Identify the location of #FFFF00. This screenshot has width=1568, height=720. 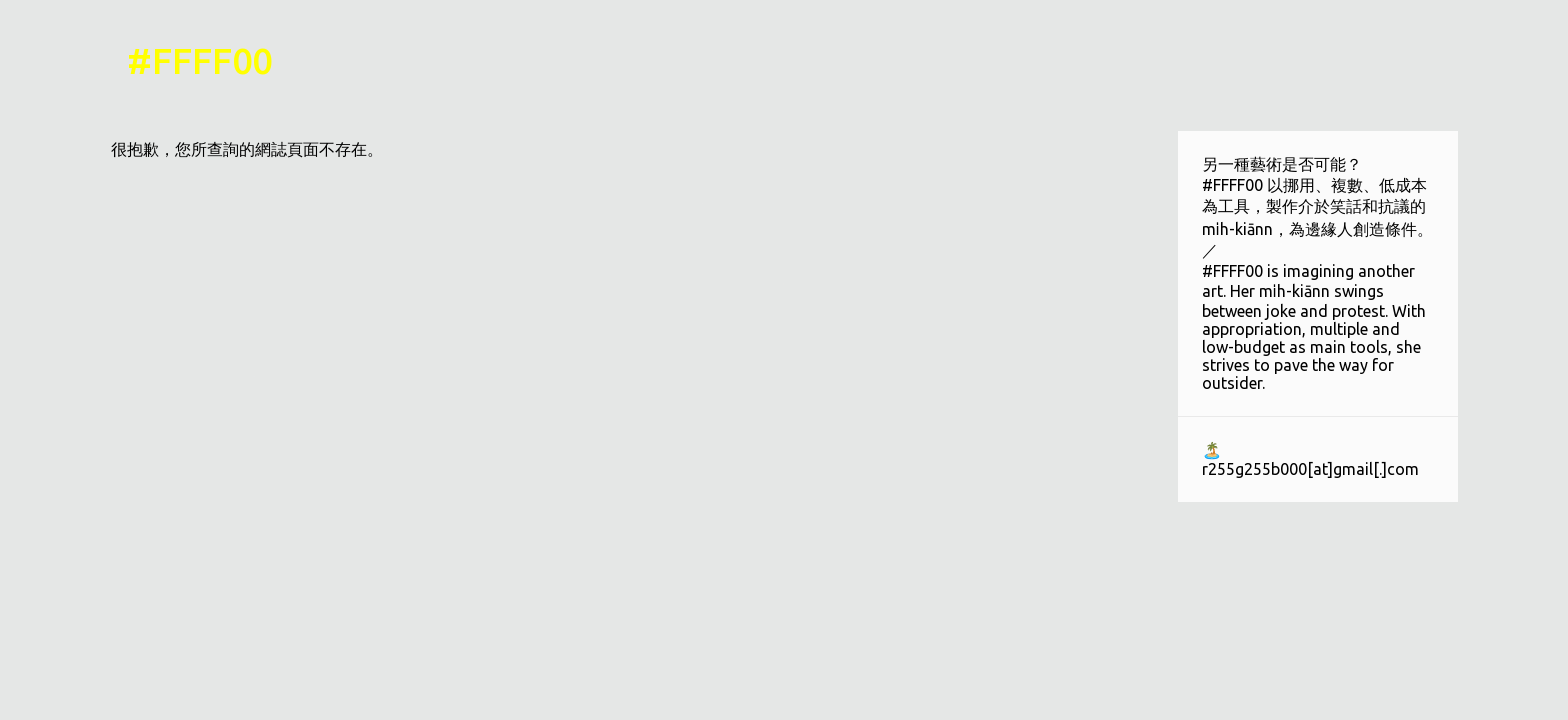
(199, 60).